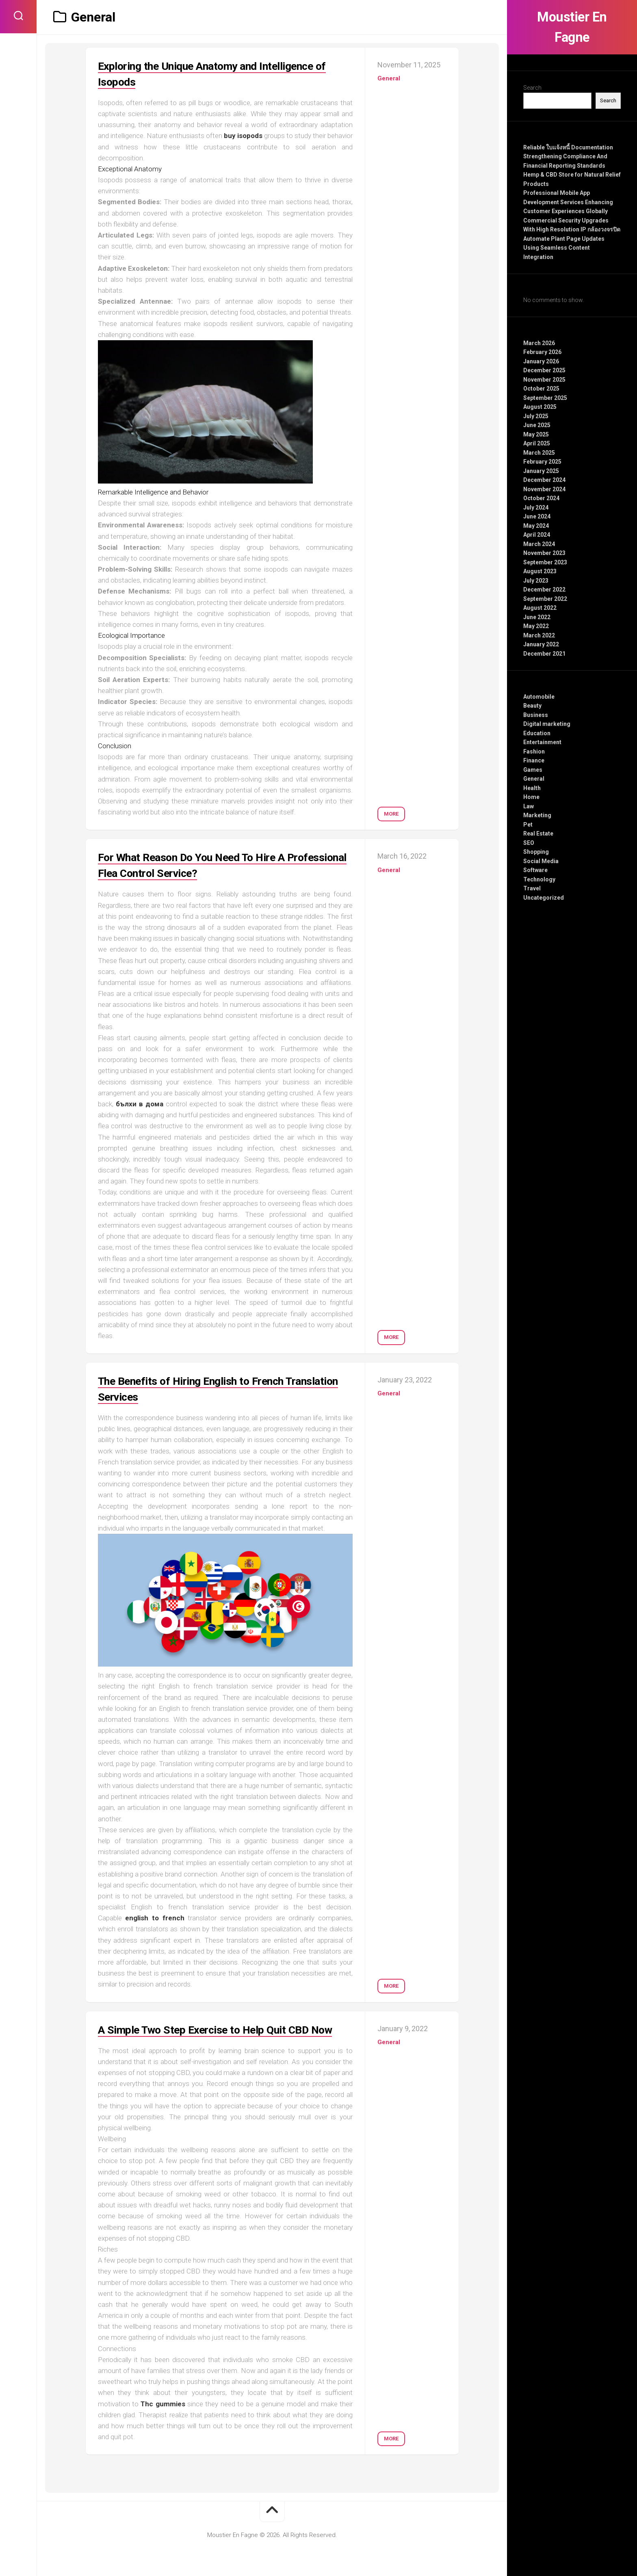 This screenshot has width=637, height=2576. I want to click on February 2026, so click(542, 352).